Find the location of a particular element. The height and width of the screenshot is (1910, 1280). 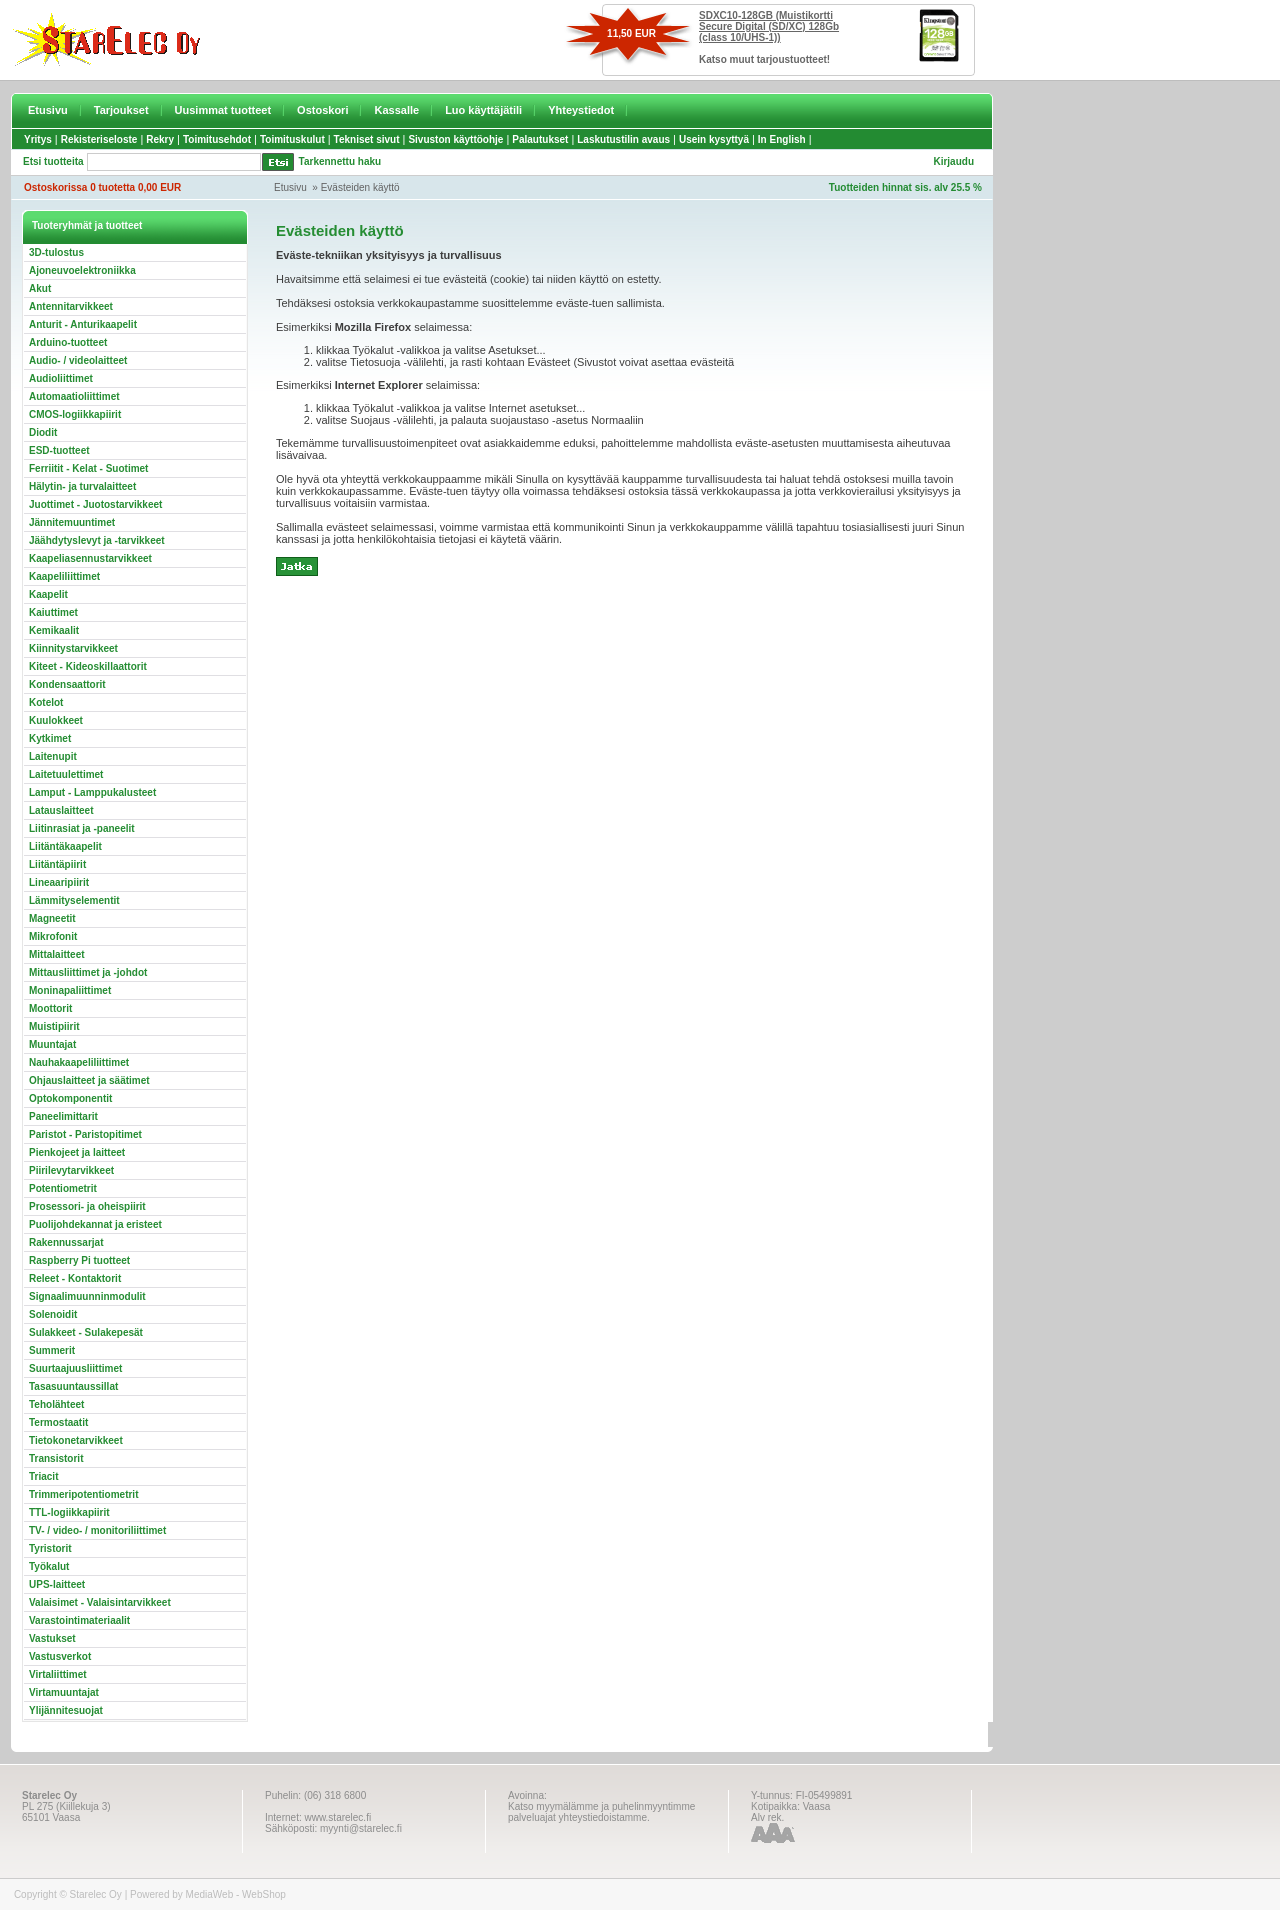

Yritys is located at coordinates (38, 139).